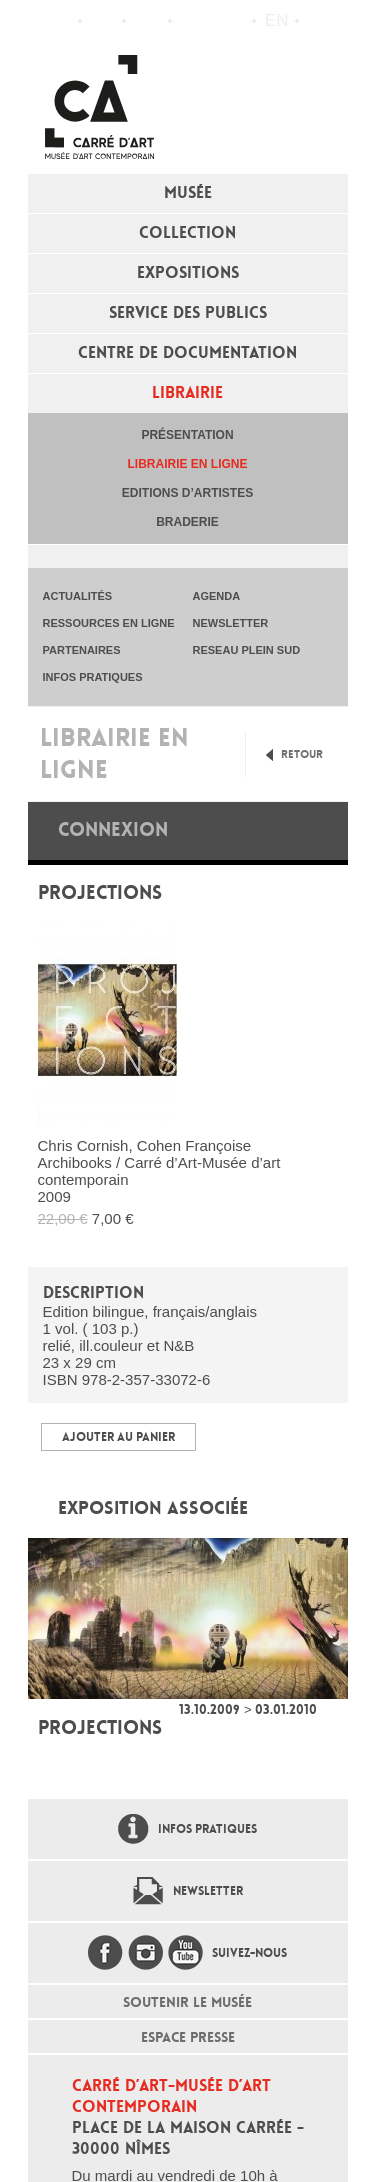  I want to click on Retour, so click(302, 754).